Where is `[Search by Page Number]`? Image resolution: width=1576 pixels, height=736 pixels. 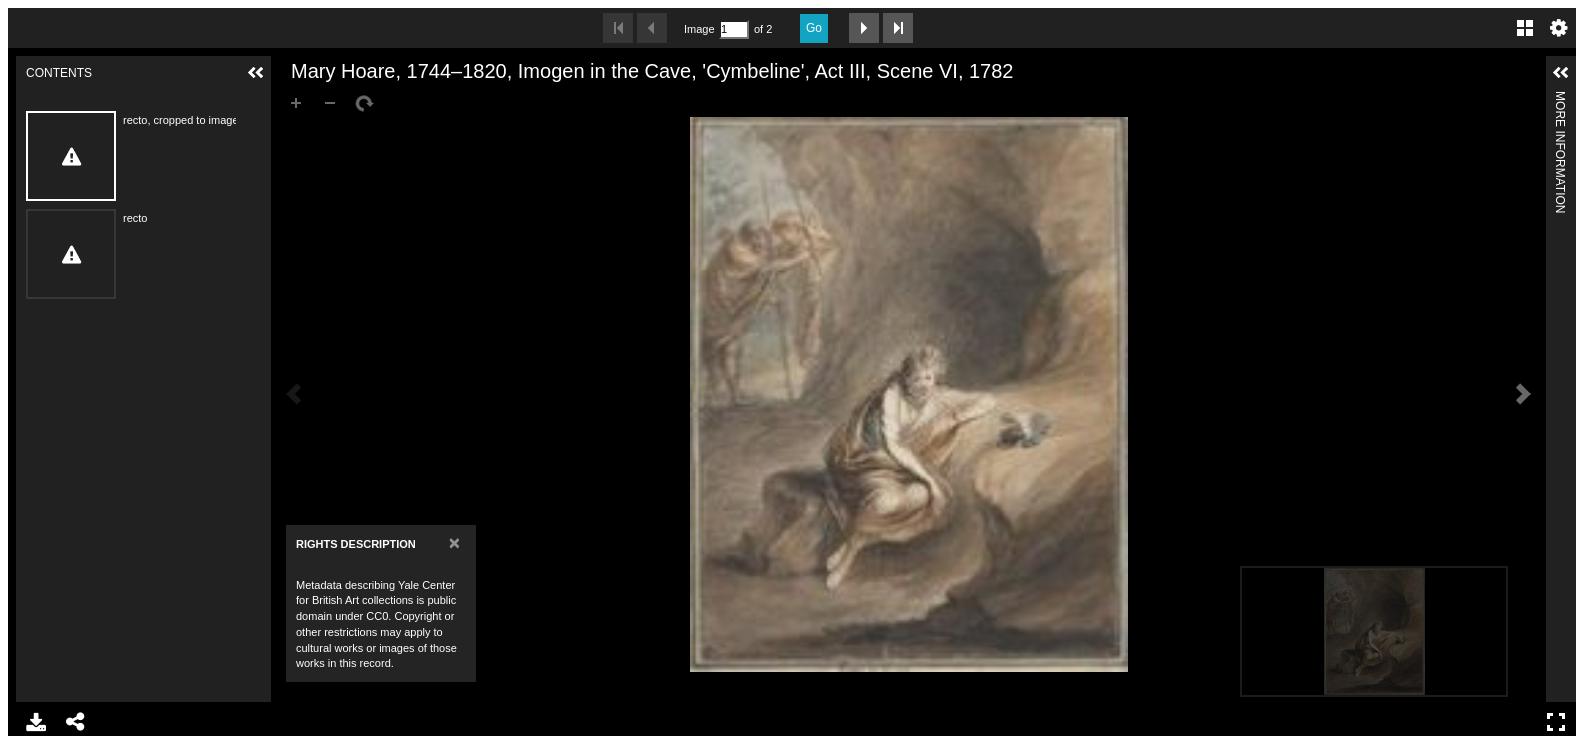
[Search by Page Number] is located at coordinates (734, 29).